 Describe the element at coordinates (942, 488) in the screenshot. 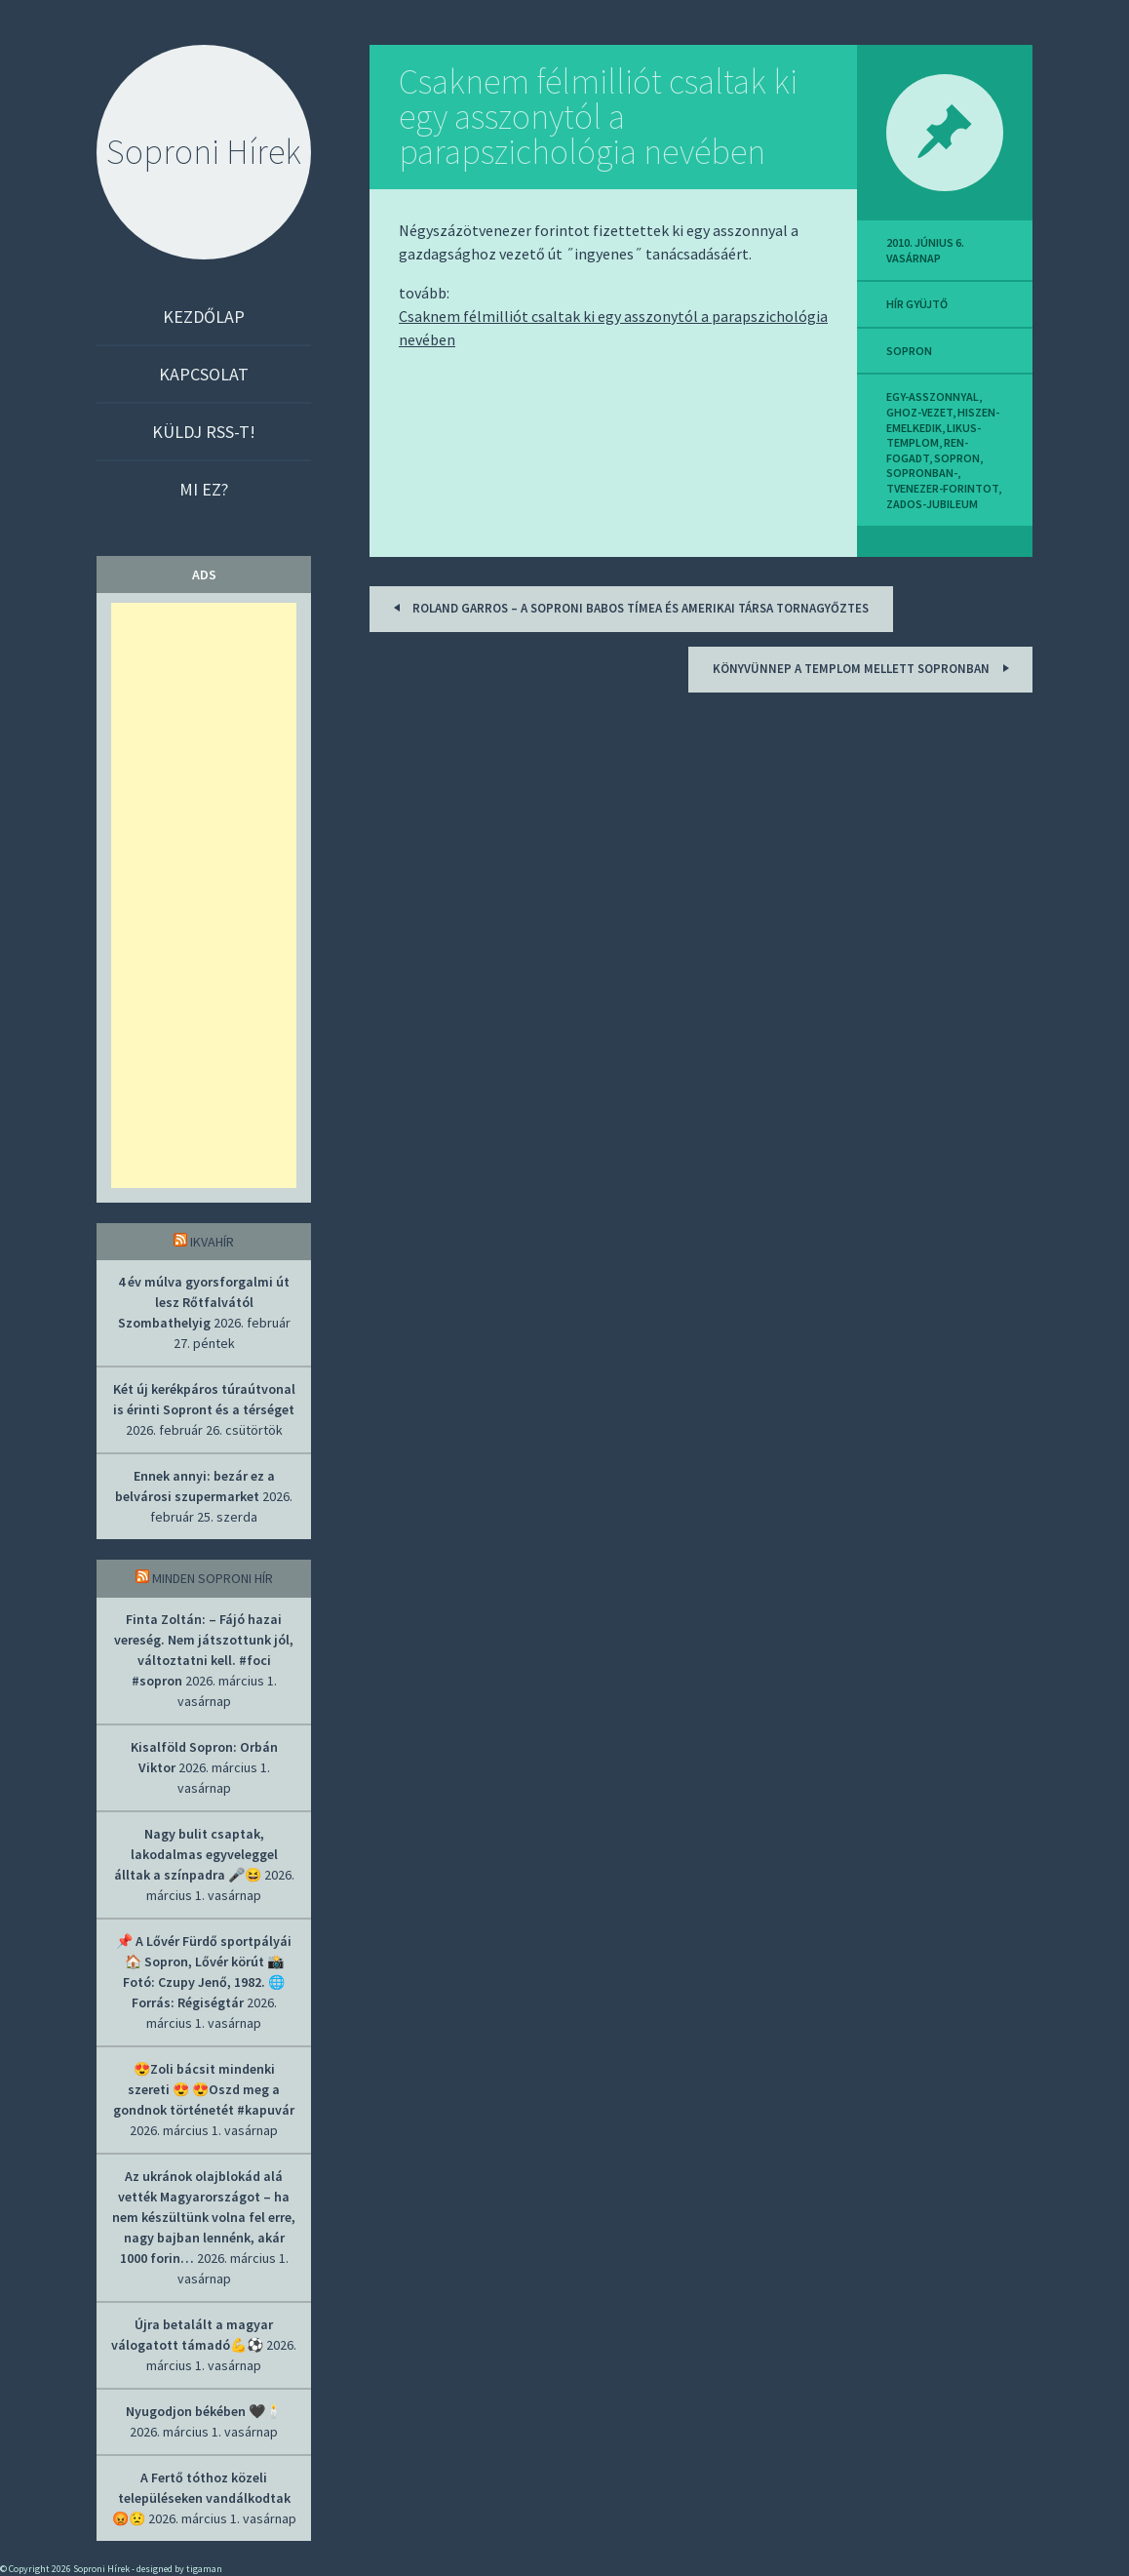

I see `tvenezer-forintot` at that location.